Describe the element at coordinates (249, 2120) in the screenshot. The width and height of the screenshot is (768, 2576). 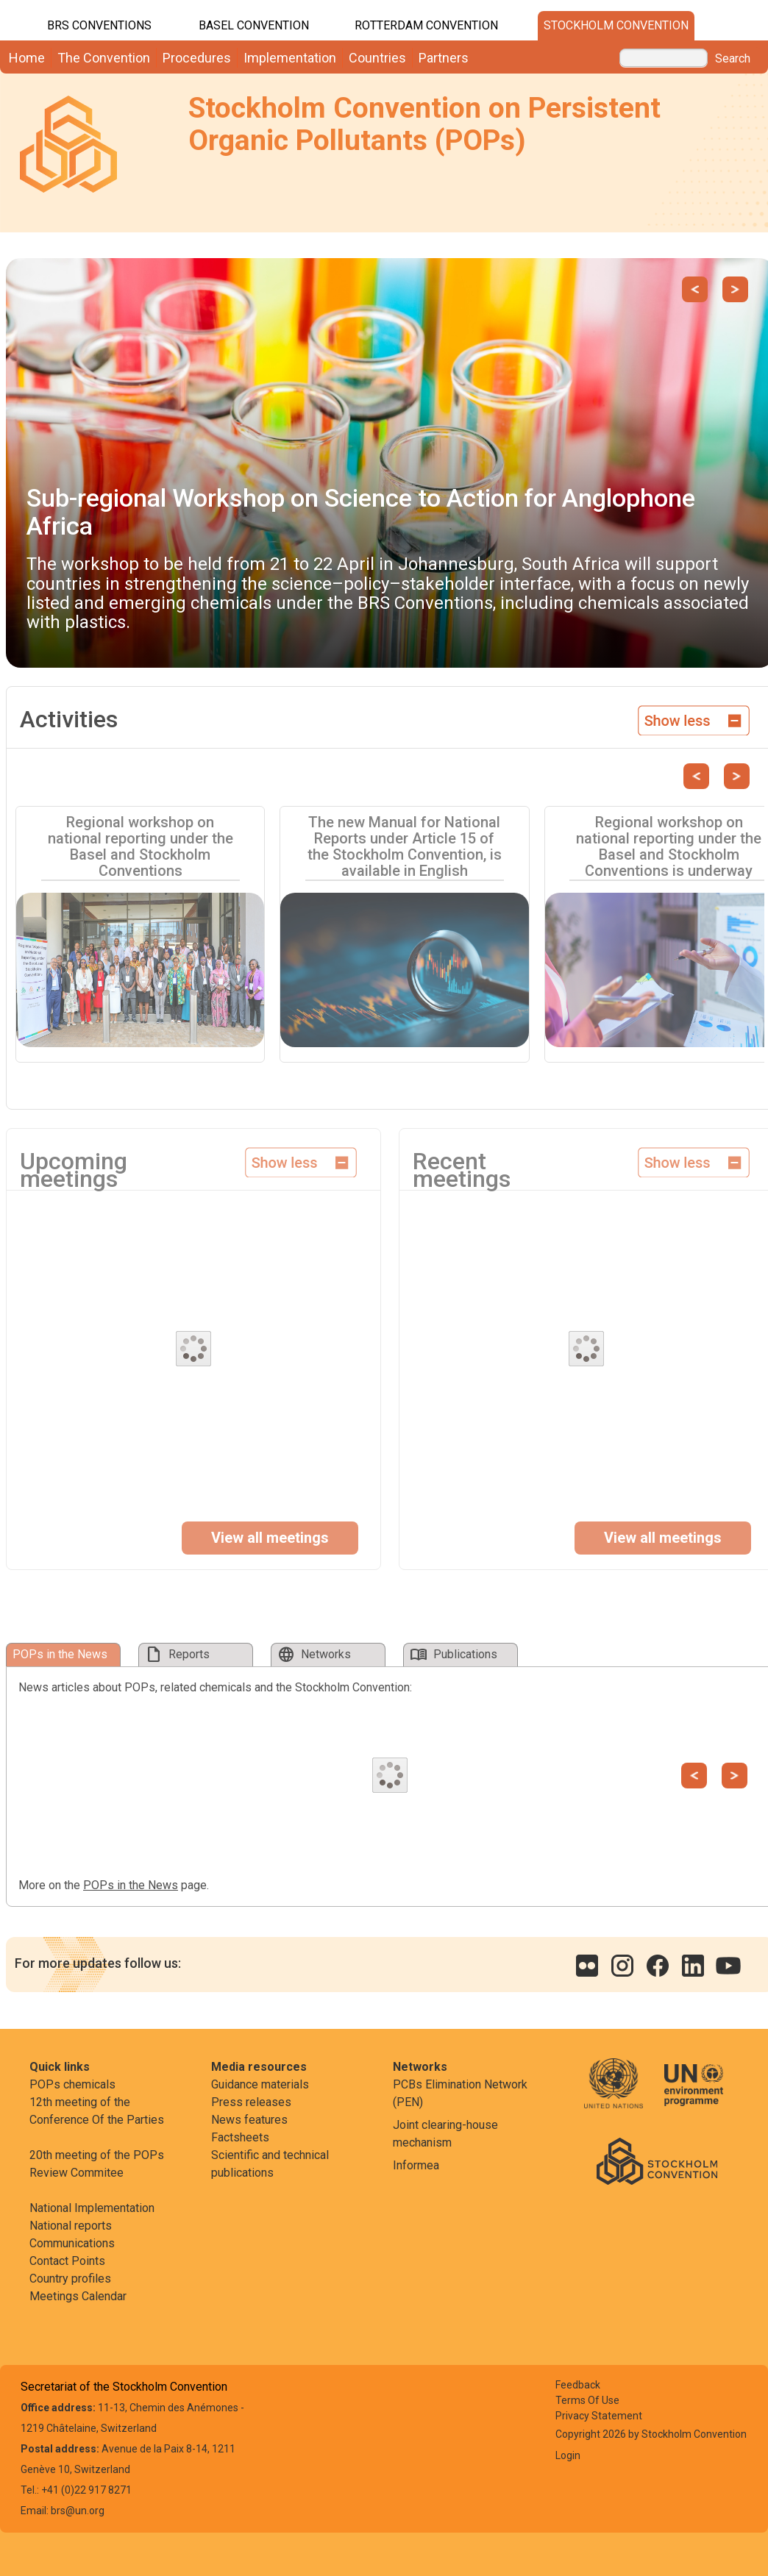
I see `News features` at that location.